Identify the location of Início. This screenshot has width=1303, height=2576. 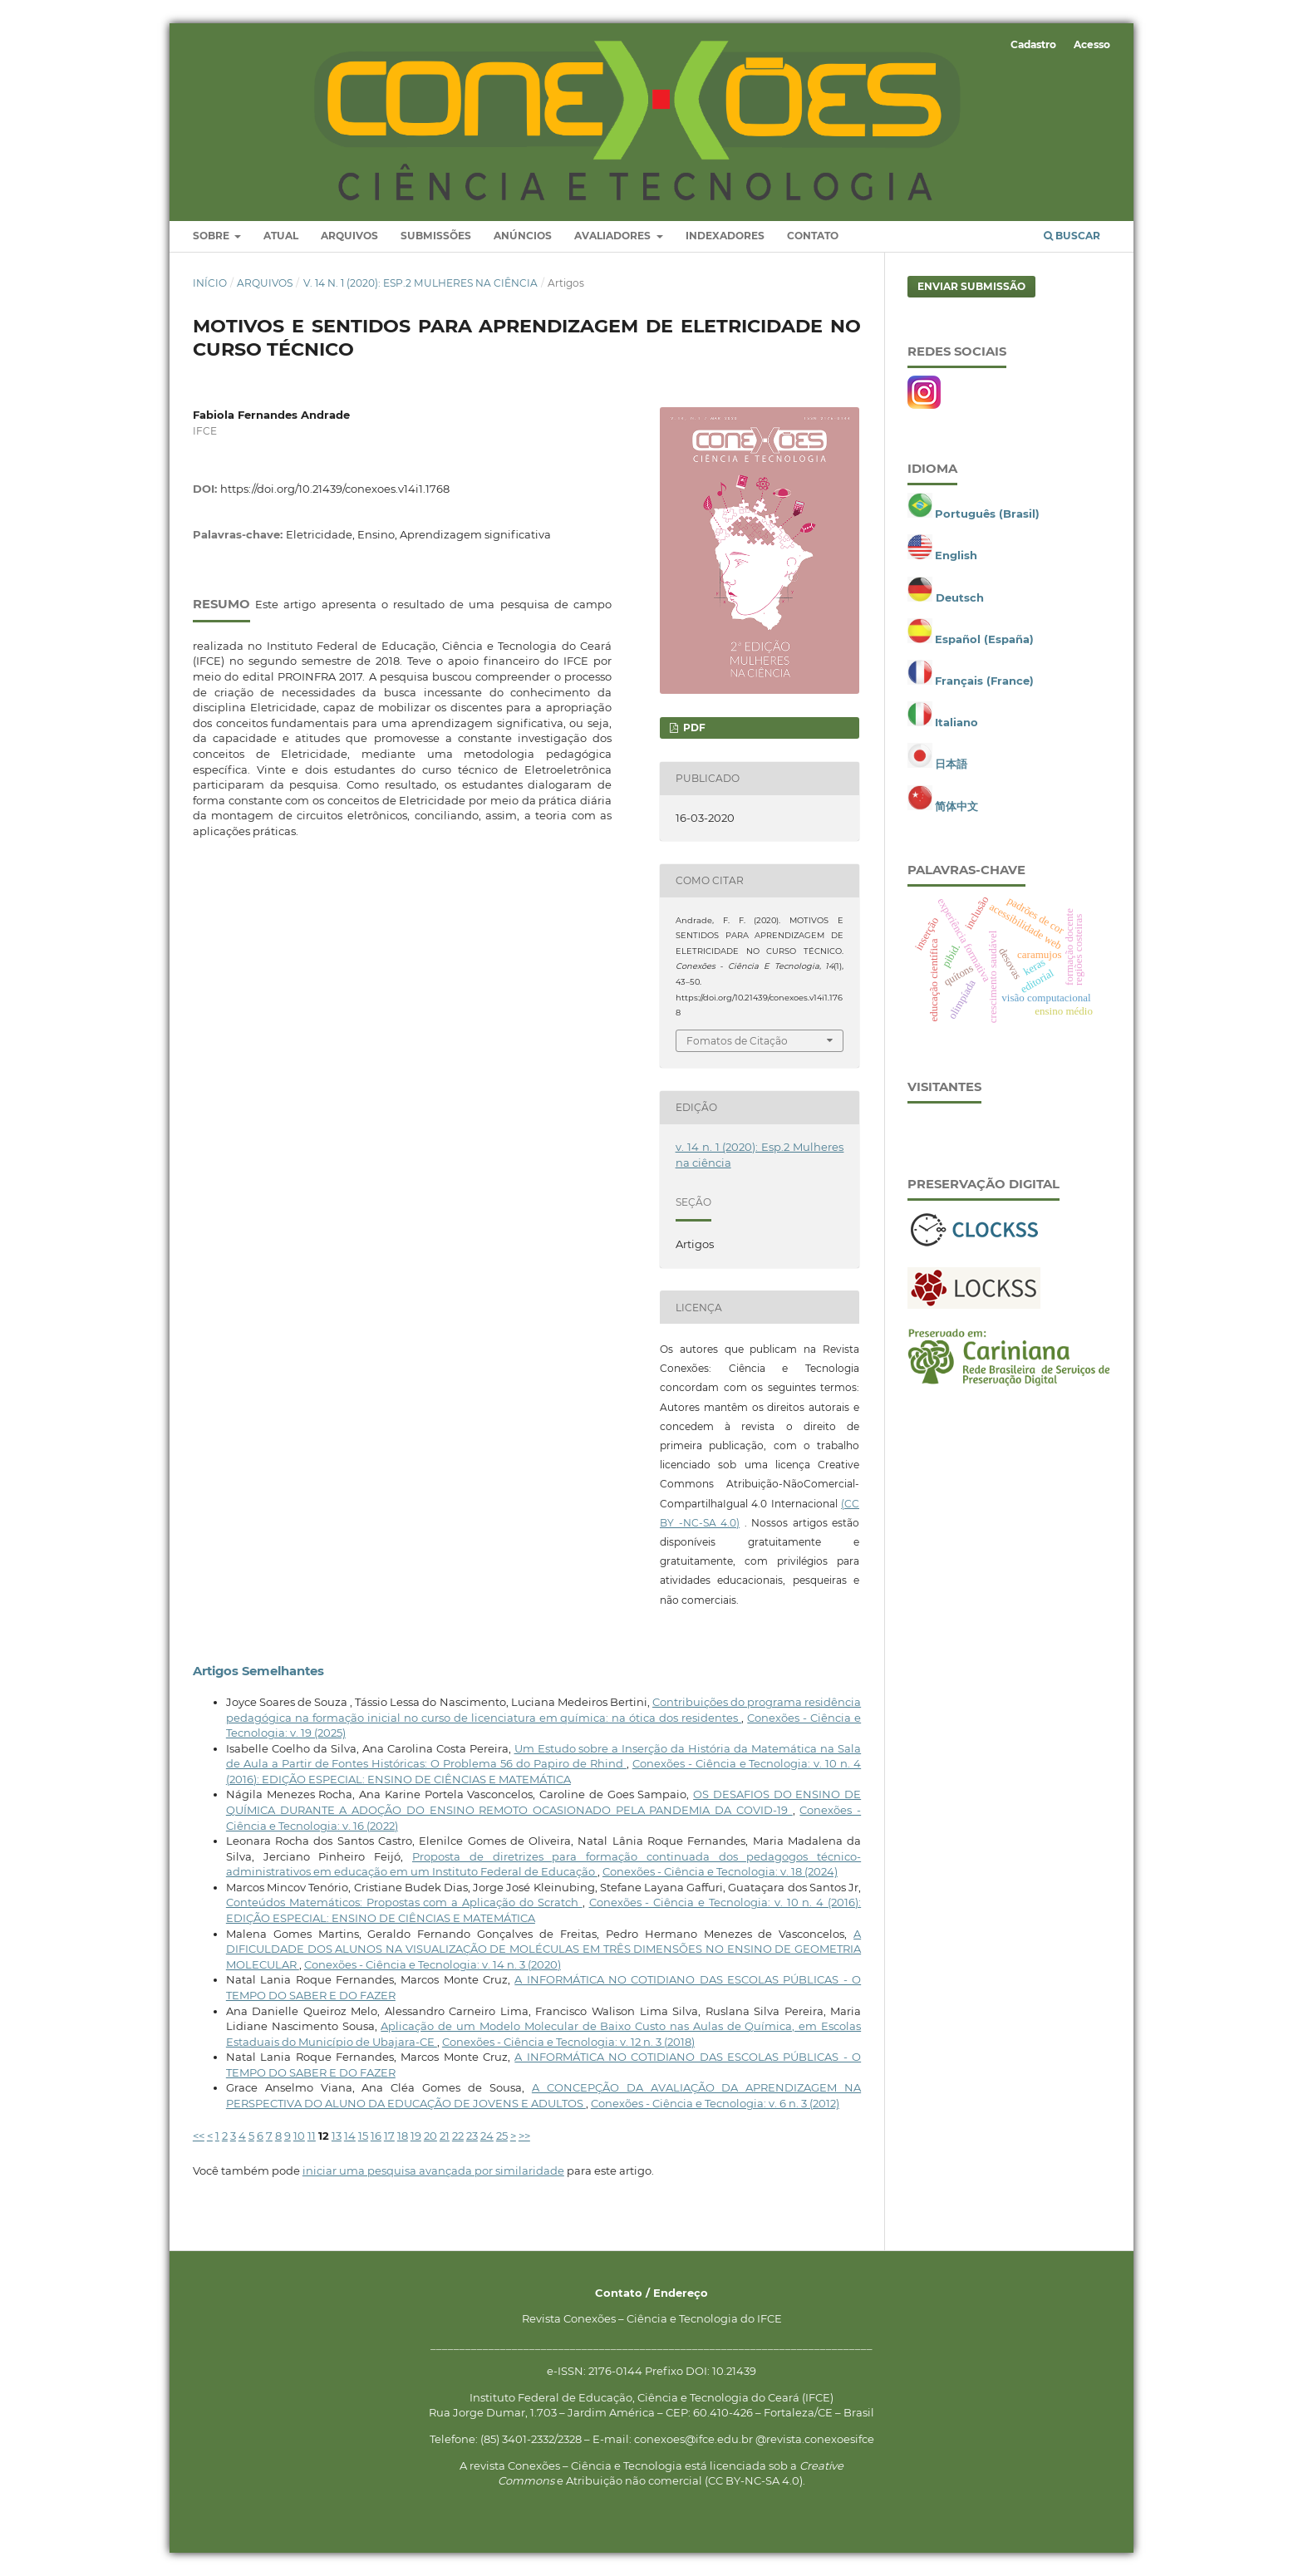
(210, 283).